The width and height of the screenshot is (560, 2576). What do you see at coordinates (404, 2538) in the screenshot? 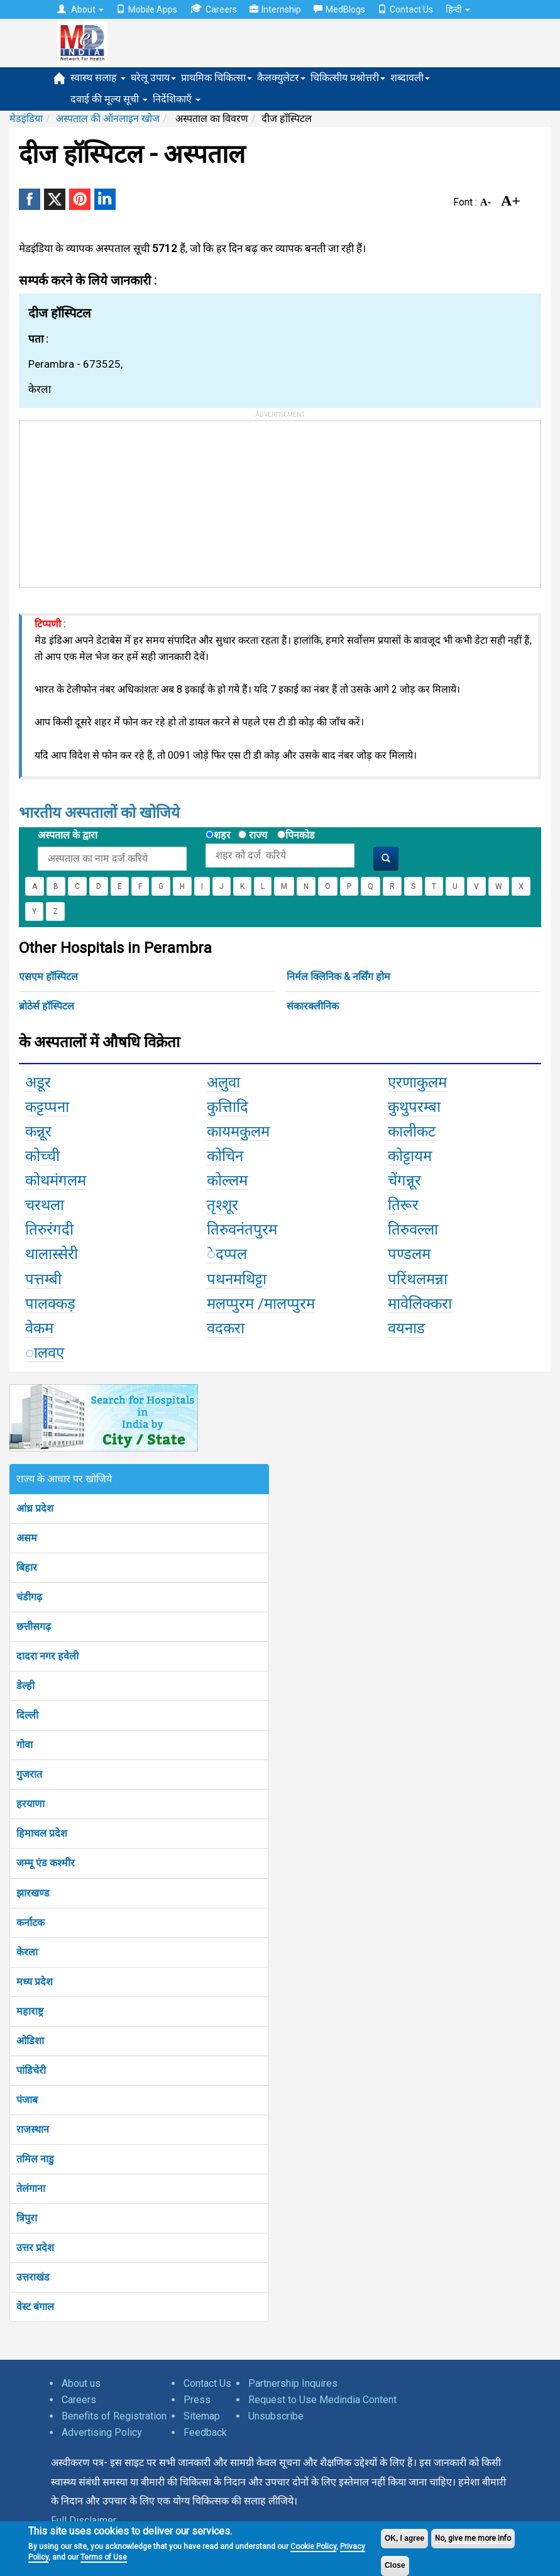
I see `OK, I agree` at bounding box center [404, 2538].